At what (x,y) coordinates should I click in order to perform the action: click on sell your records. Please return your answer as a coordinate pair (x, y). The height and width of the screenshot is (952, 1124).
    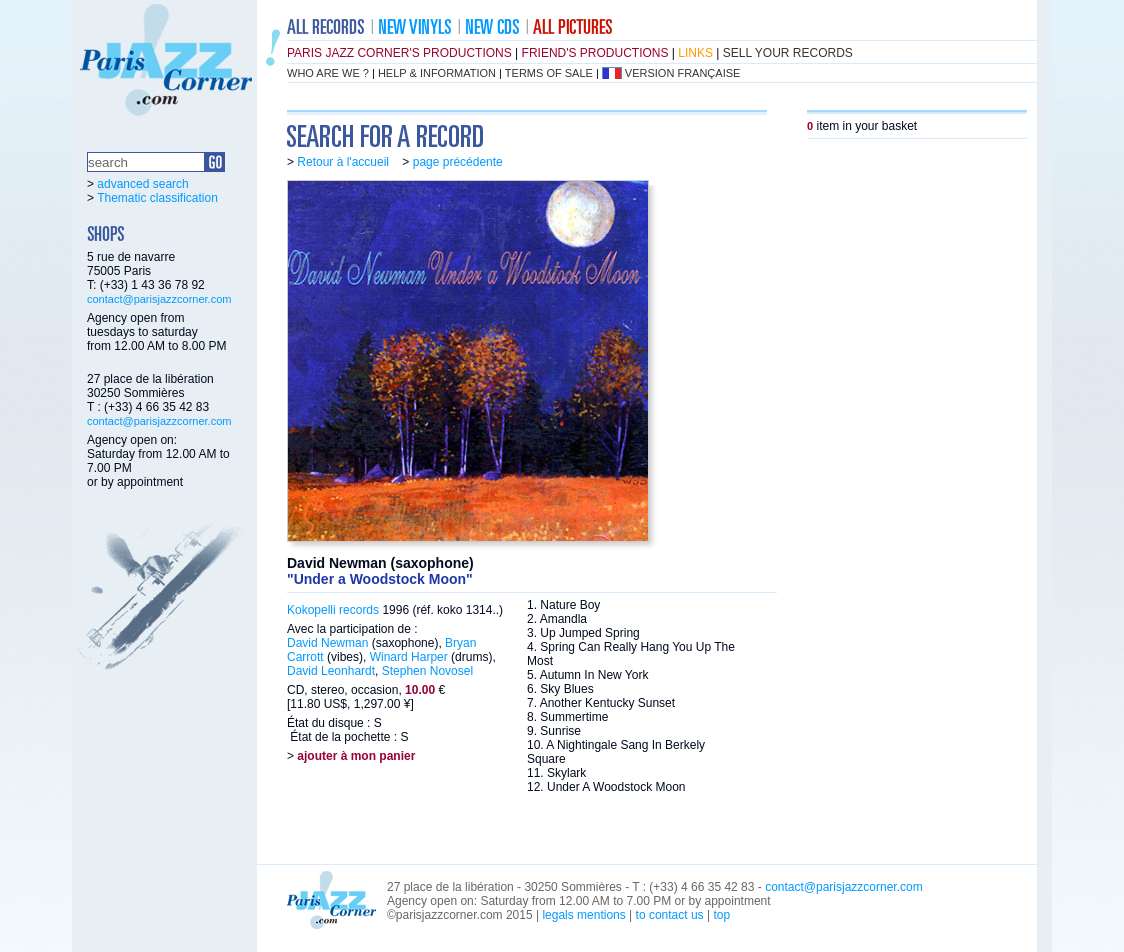
    Looking at the image, I should click on (788, 53).